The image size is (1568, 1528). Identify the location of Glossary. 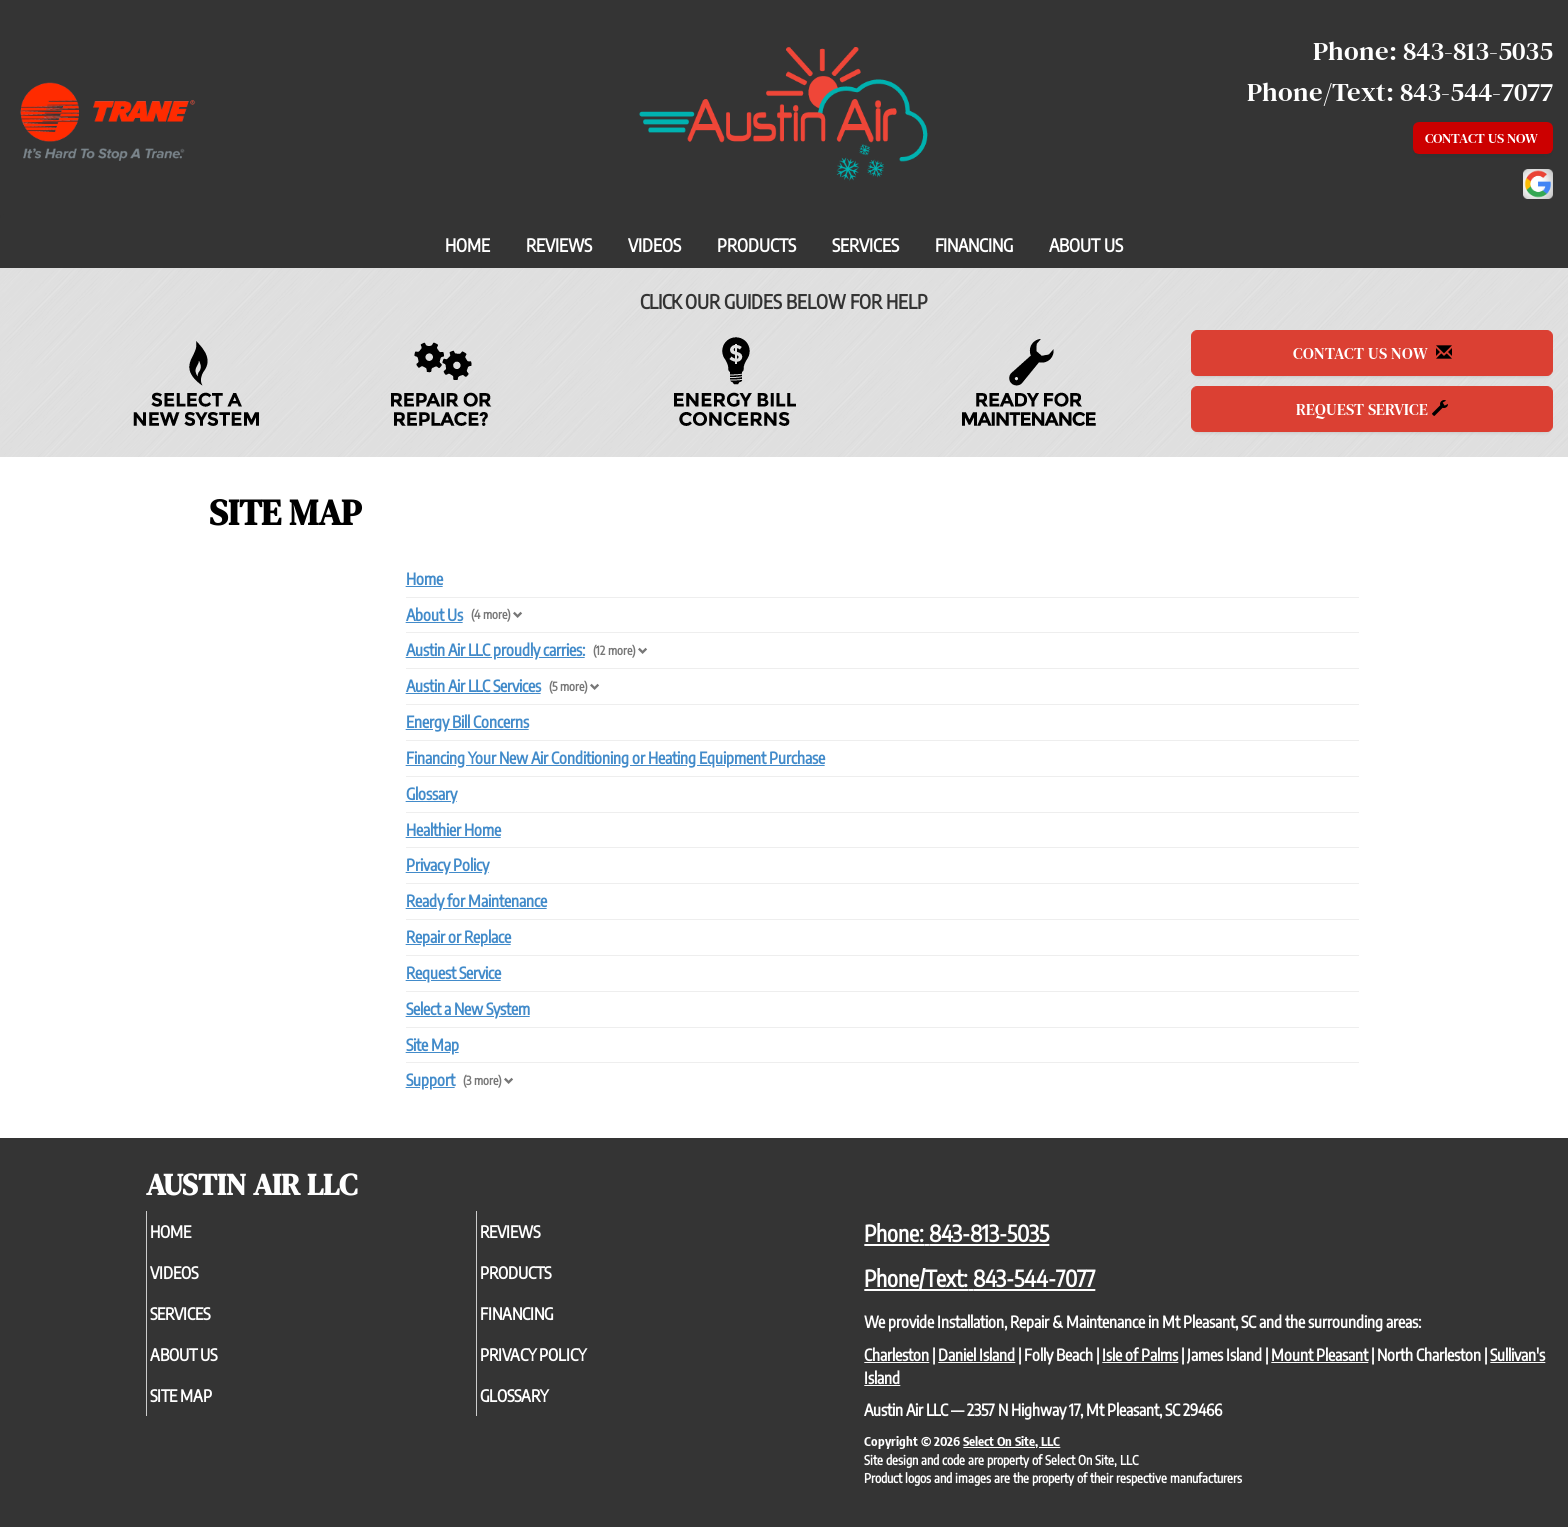
(431, 794).